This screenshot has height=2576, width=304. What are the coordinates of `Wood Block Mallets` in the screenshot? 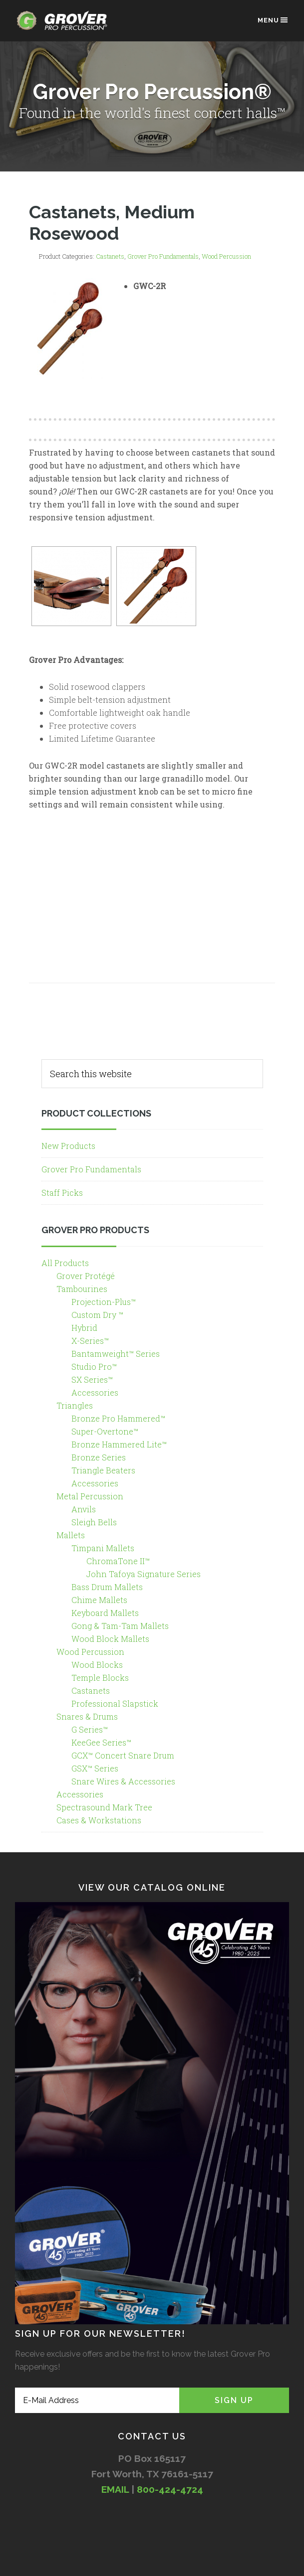 It's located at (110, 1638).